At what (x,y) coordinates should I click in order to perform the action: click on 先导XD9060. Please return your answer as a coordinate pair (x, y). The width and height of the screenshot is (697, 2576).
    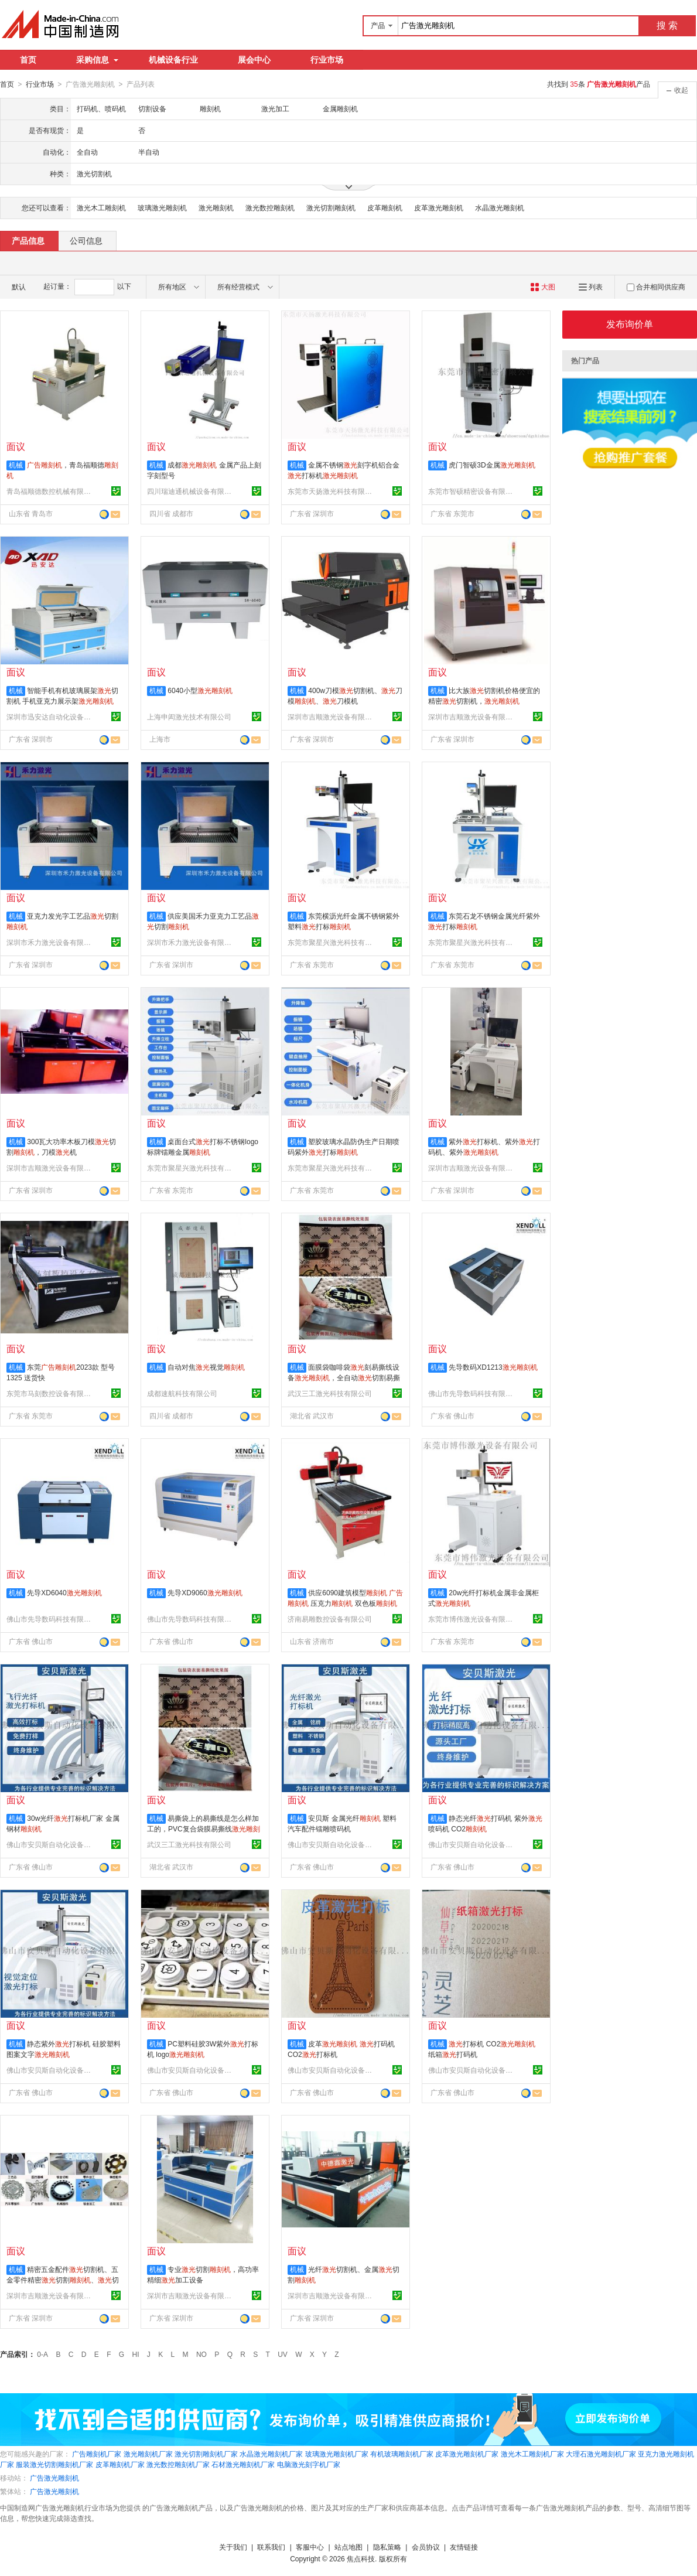
    Looking at the image, I should click on (205, 1592).